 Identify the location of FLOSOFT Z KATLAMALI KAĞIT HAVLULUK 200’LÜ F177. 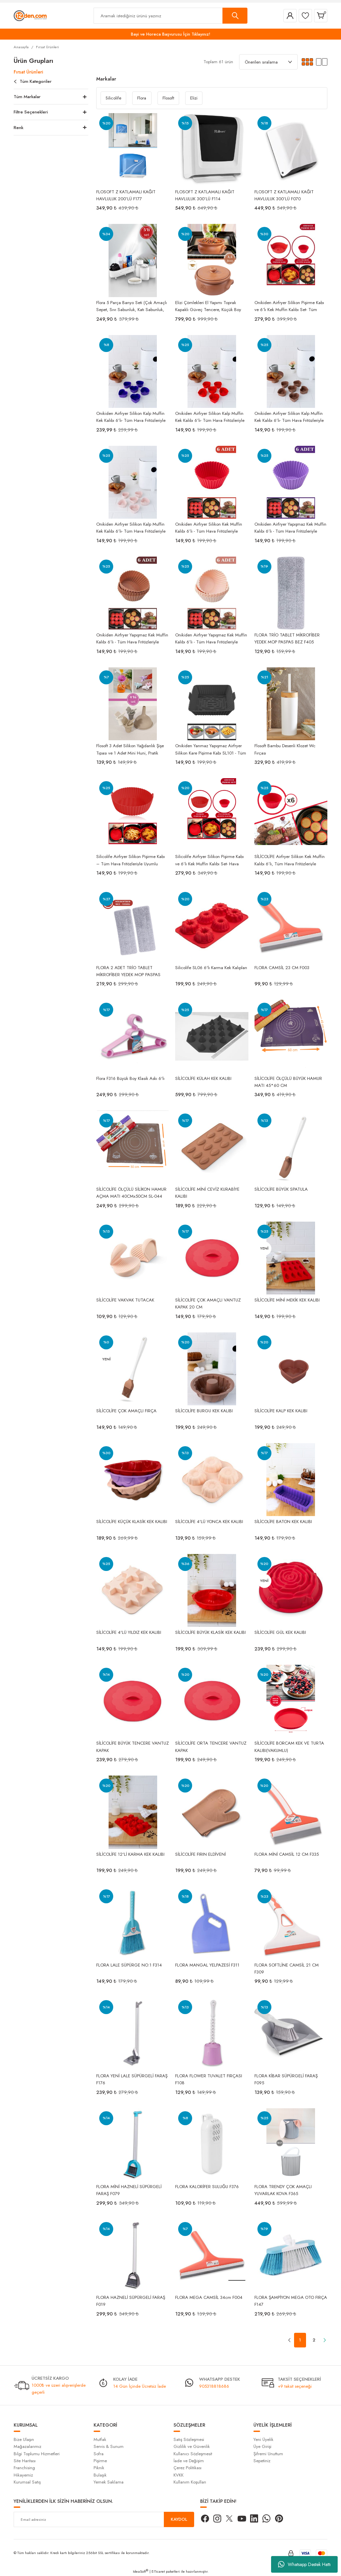
(126, 195).